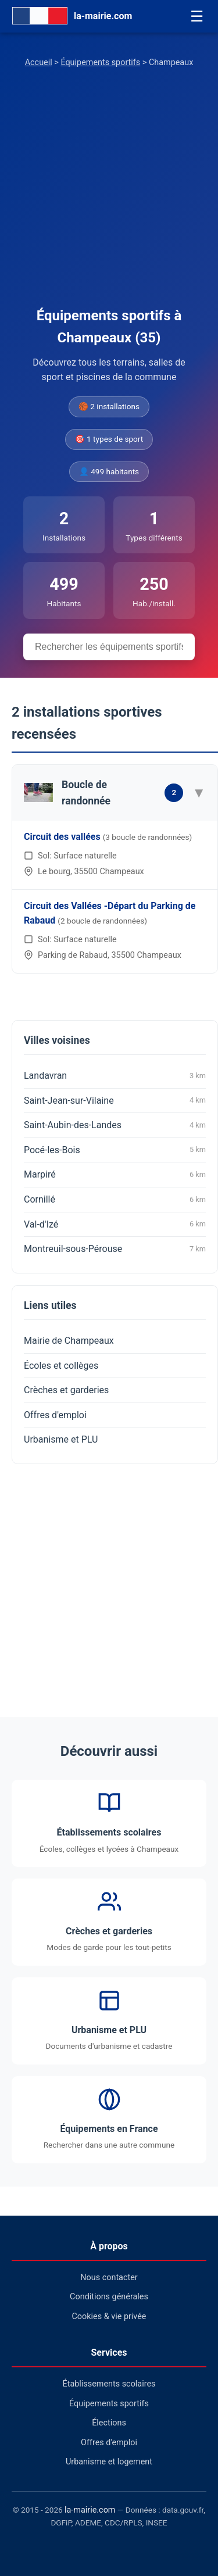  What do you see at coordinates (100, 62) in the screenshot?
I see `Équipements sportifs` at bounding box center [100, 62].